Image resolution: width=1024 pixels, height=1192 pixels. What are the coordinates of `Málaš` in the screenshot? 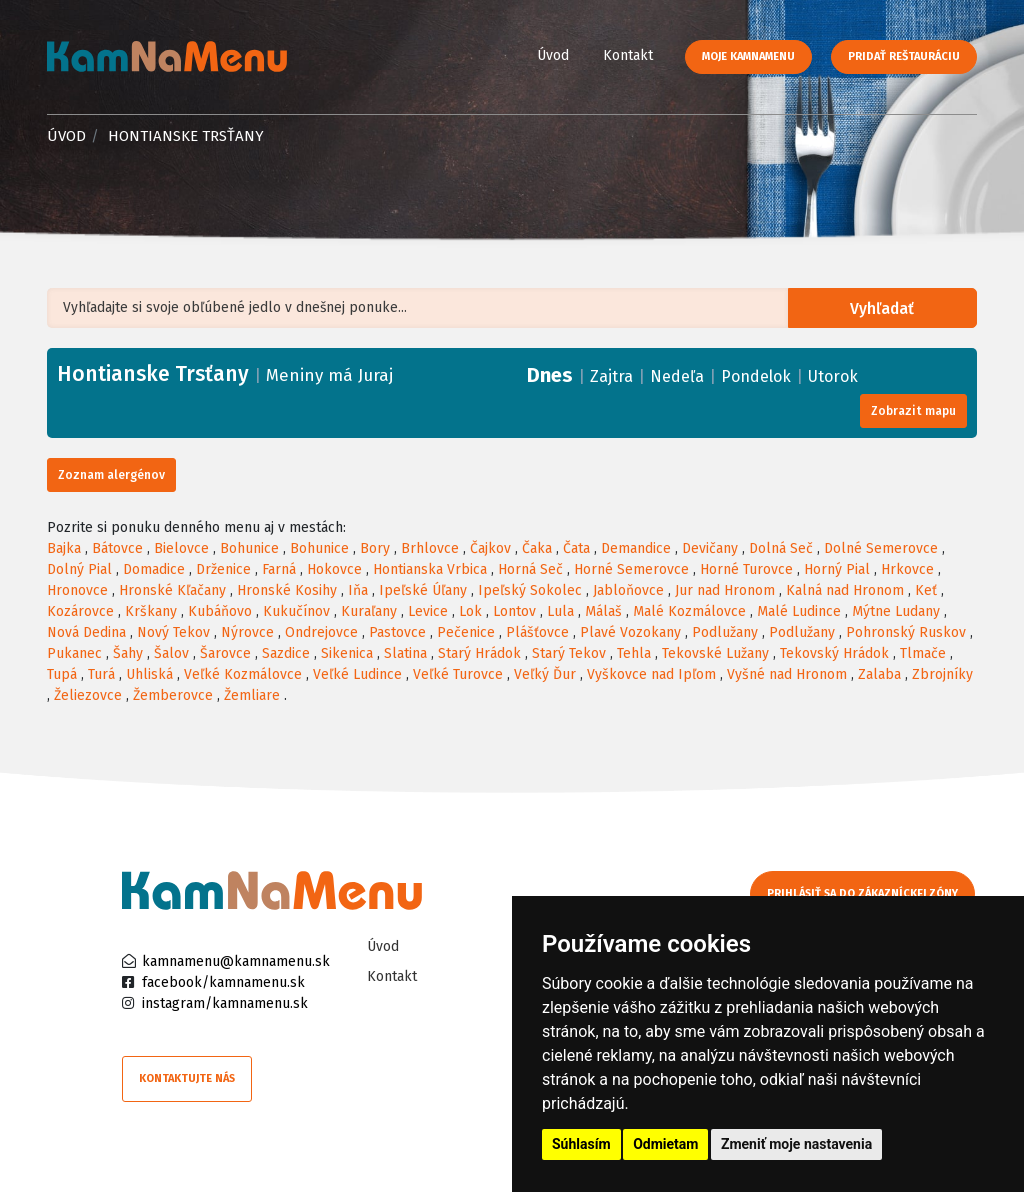 It's located at (603, 611).